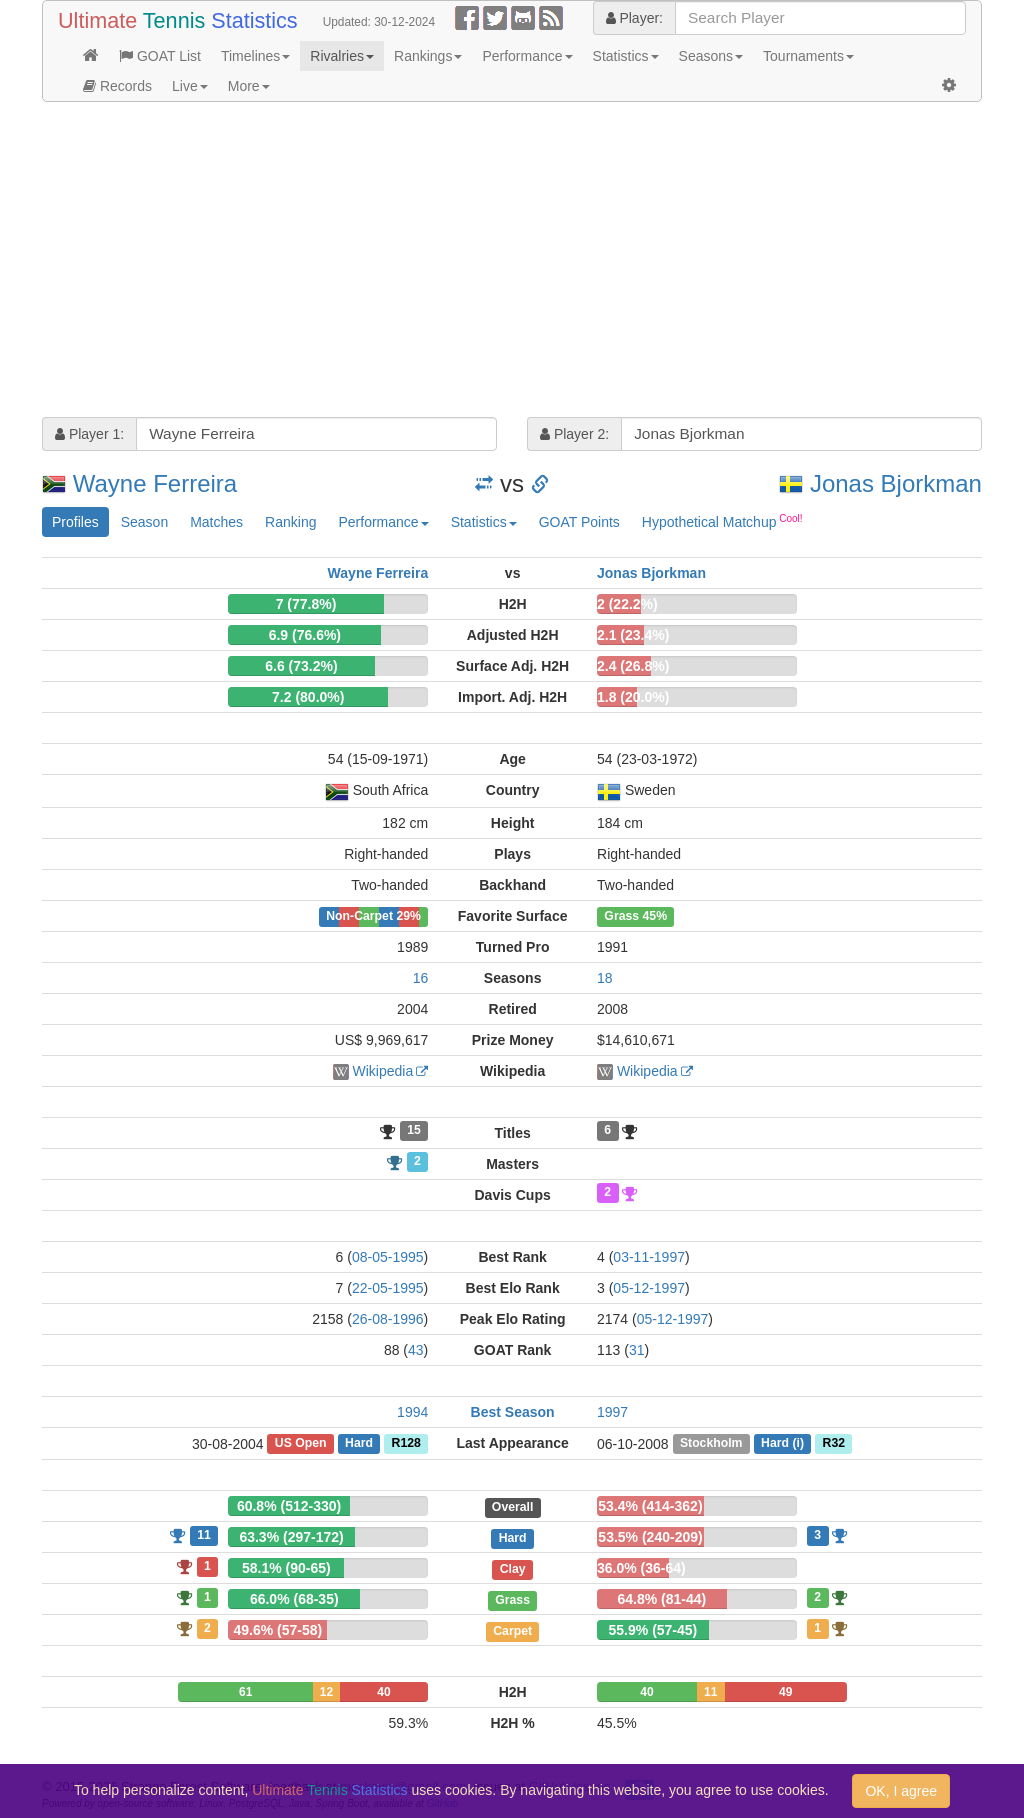 Image resolution: width=1024 pixels, height=1818 pixels. What do you see at coordinates (711, 56) in the screenshot?
I see `Seasons` at bounding box center [711, 56].